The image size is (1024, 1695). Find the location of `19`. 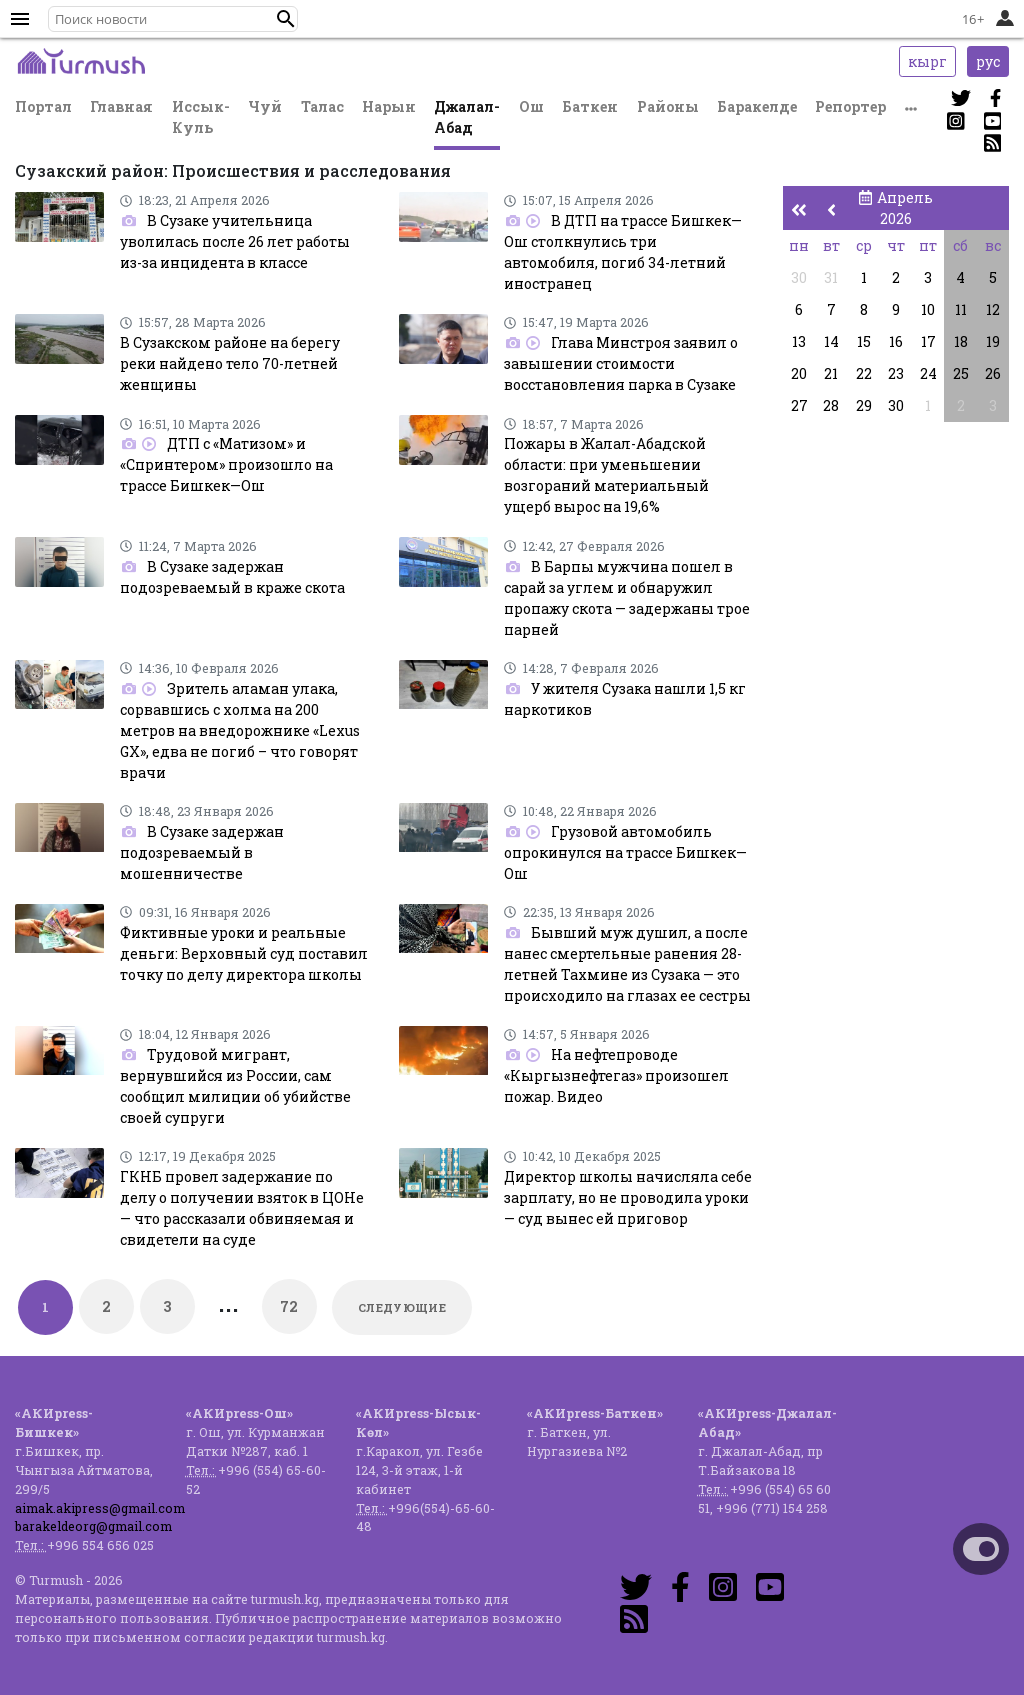

19 is located at coordinates (993, 341).